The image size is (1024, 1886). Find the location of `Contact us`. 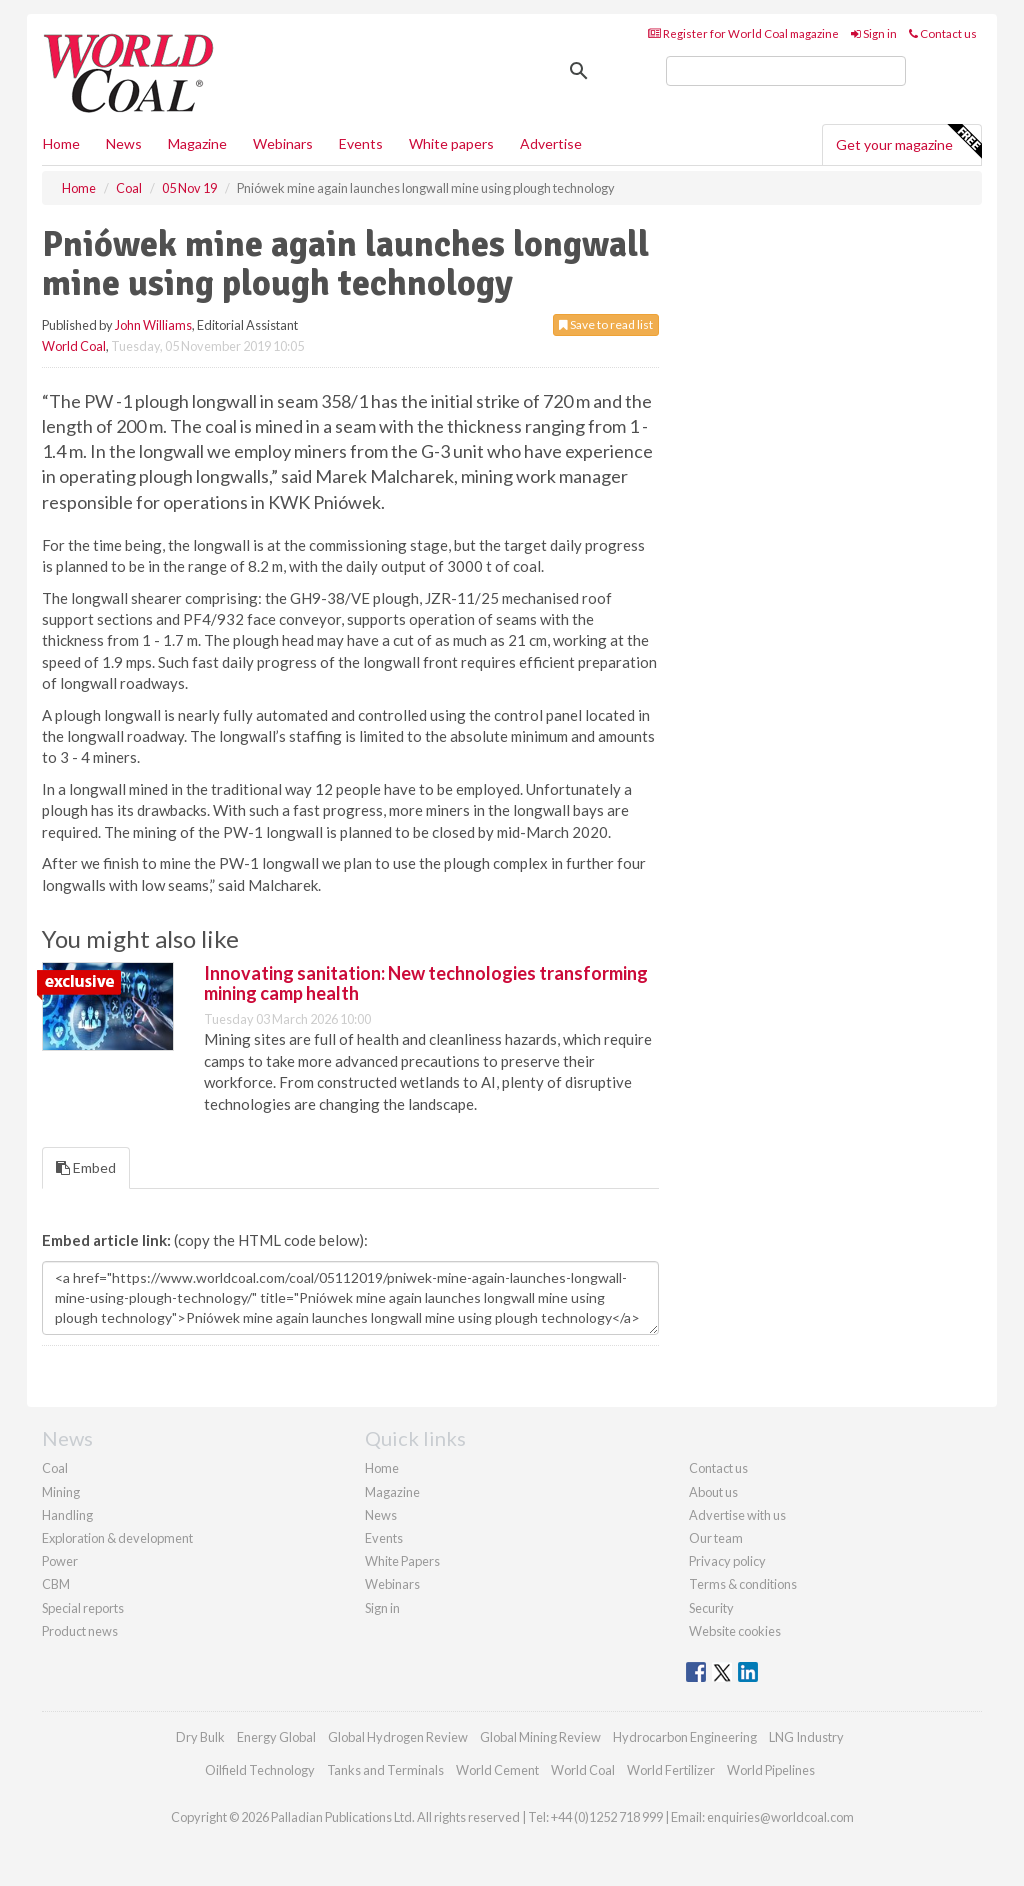

Contact us is located at coordinates (943, 33).